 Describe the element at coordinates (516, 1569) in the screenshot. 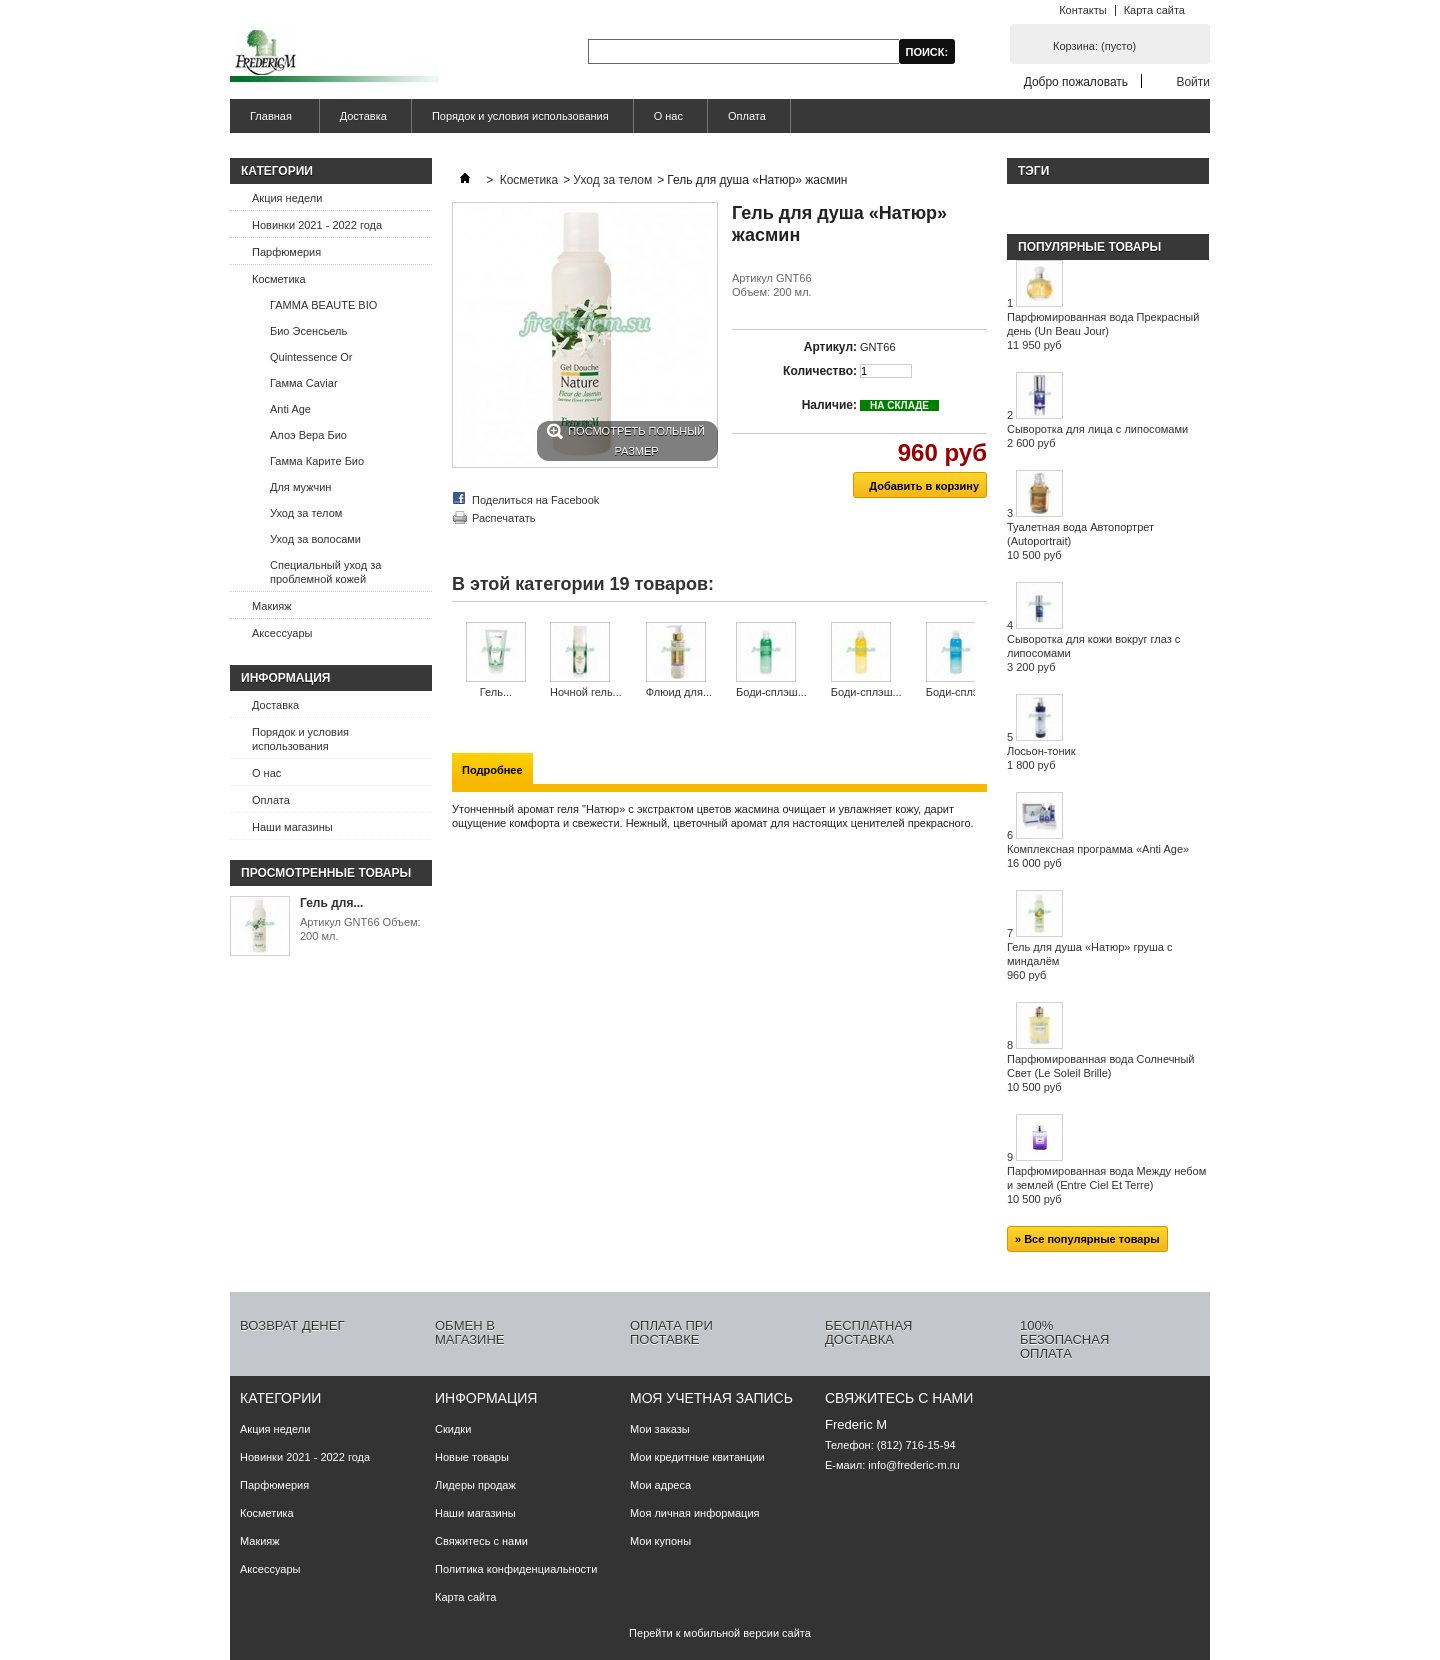

I see `Политика конфиденциальности` at that location.